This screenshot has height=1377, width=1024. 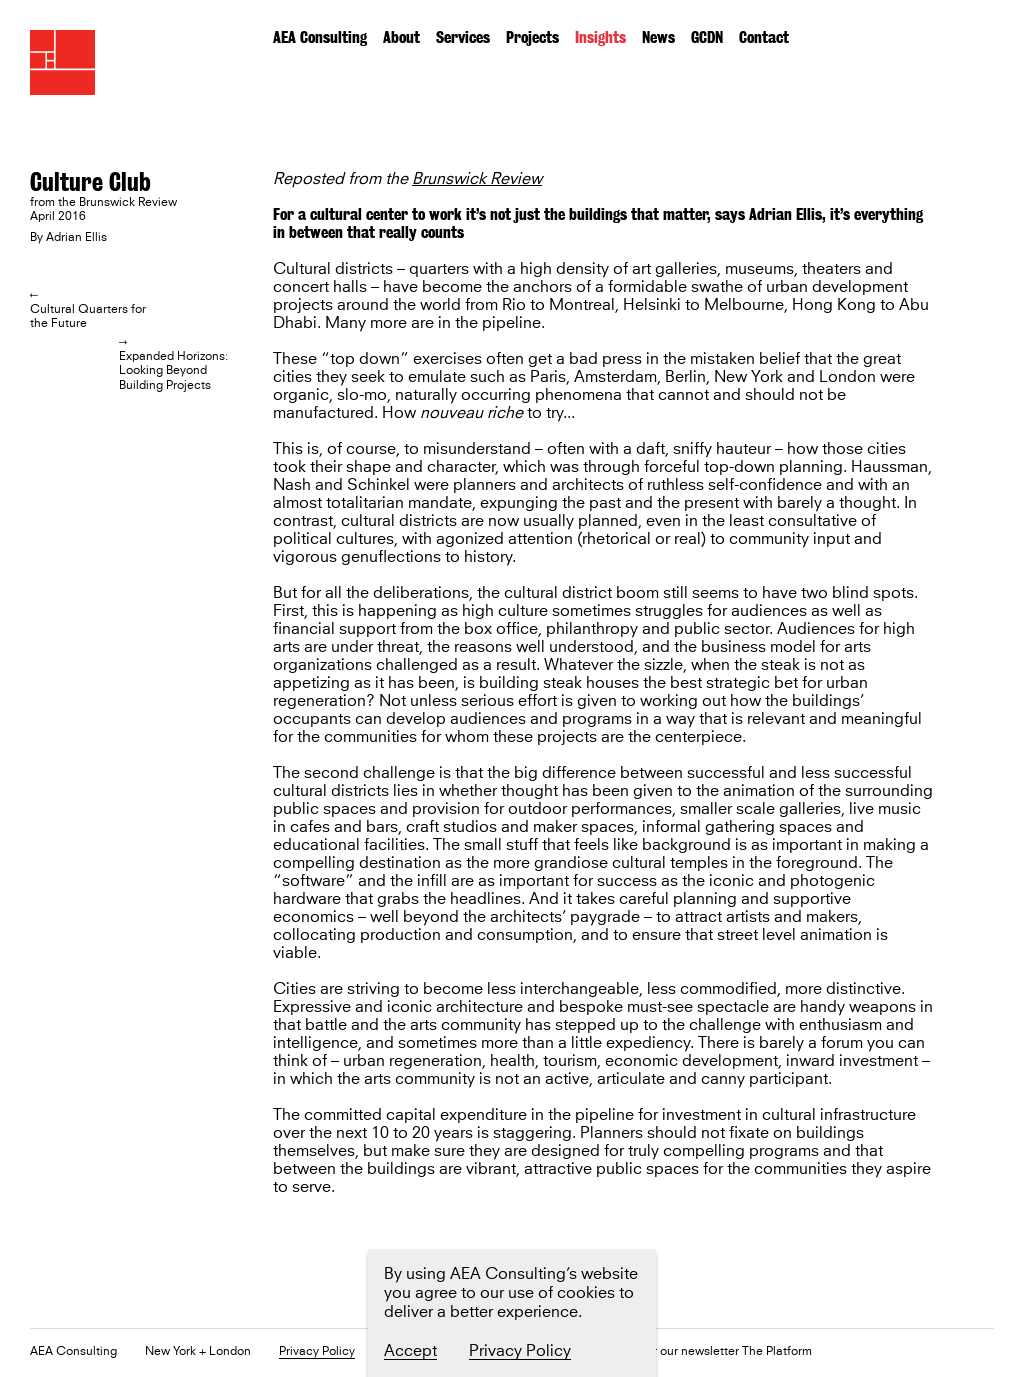 What do you see at coordinates (477, 179) in the screenshot?
I see `Brunswick Review` at bounding box center [477, 179].